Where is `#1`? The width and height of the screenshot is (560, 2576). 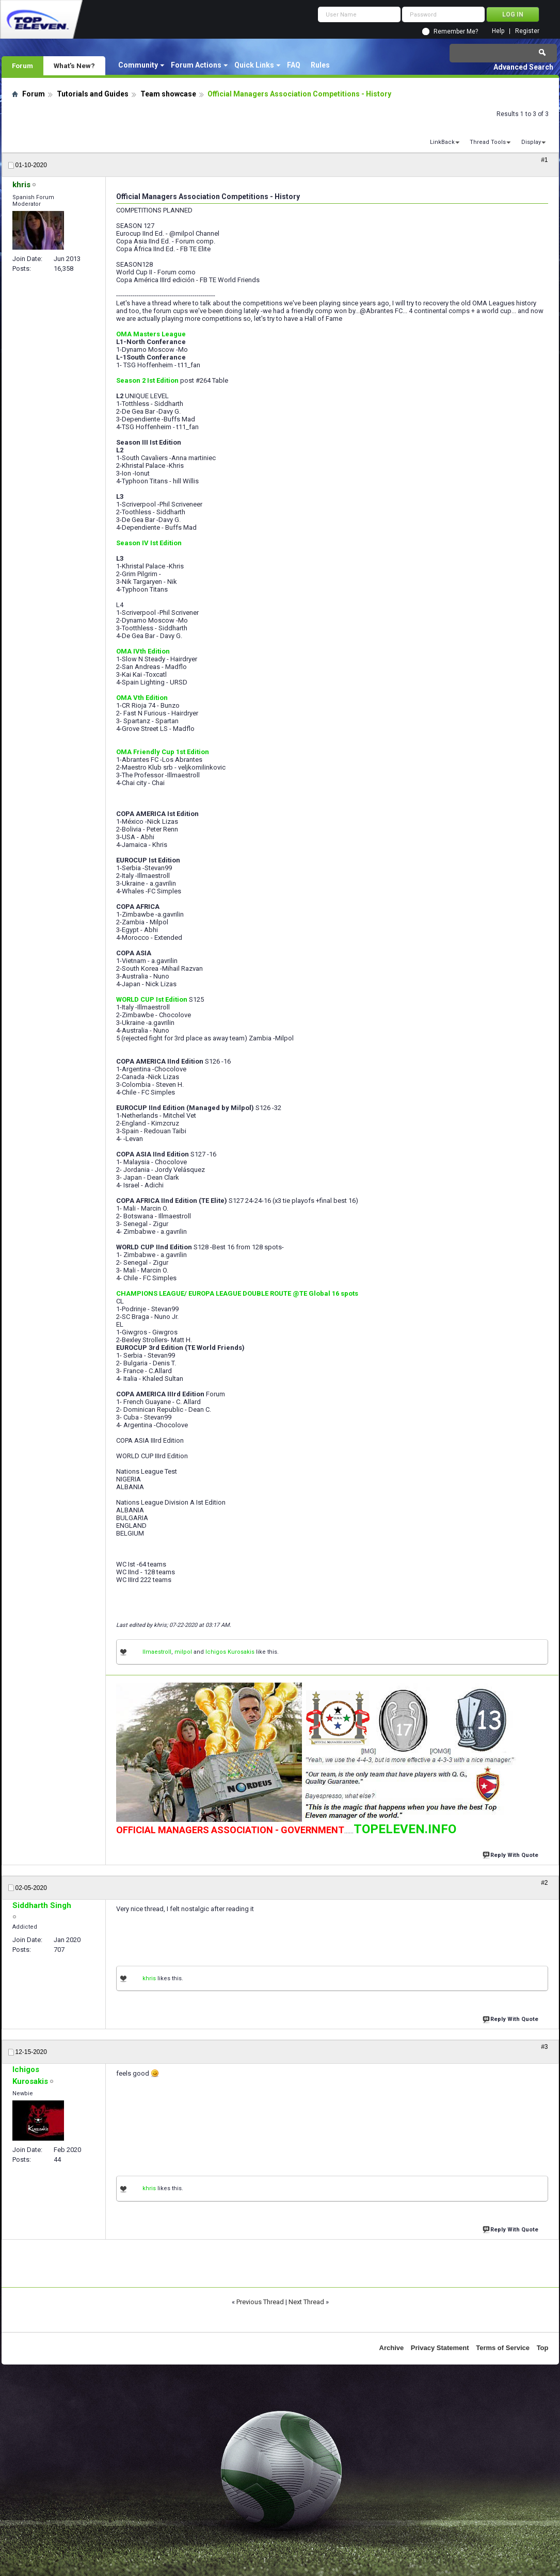
#1 is located at coordinates (544, 160).